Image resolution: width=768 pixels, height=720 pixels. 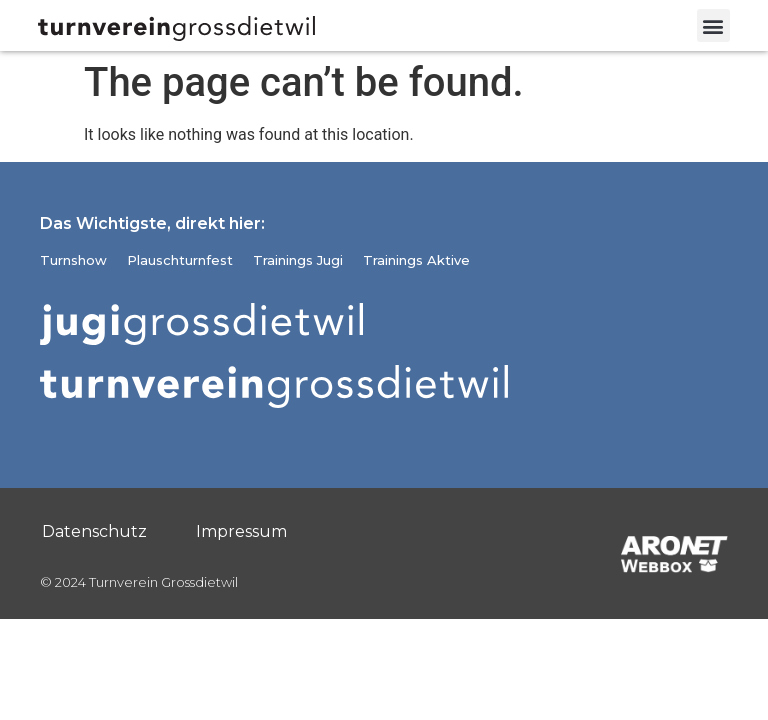 I want to click on Datenschutz, so click(x=94, y=531).